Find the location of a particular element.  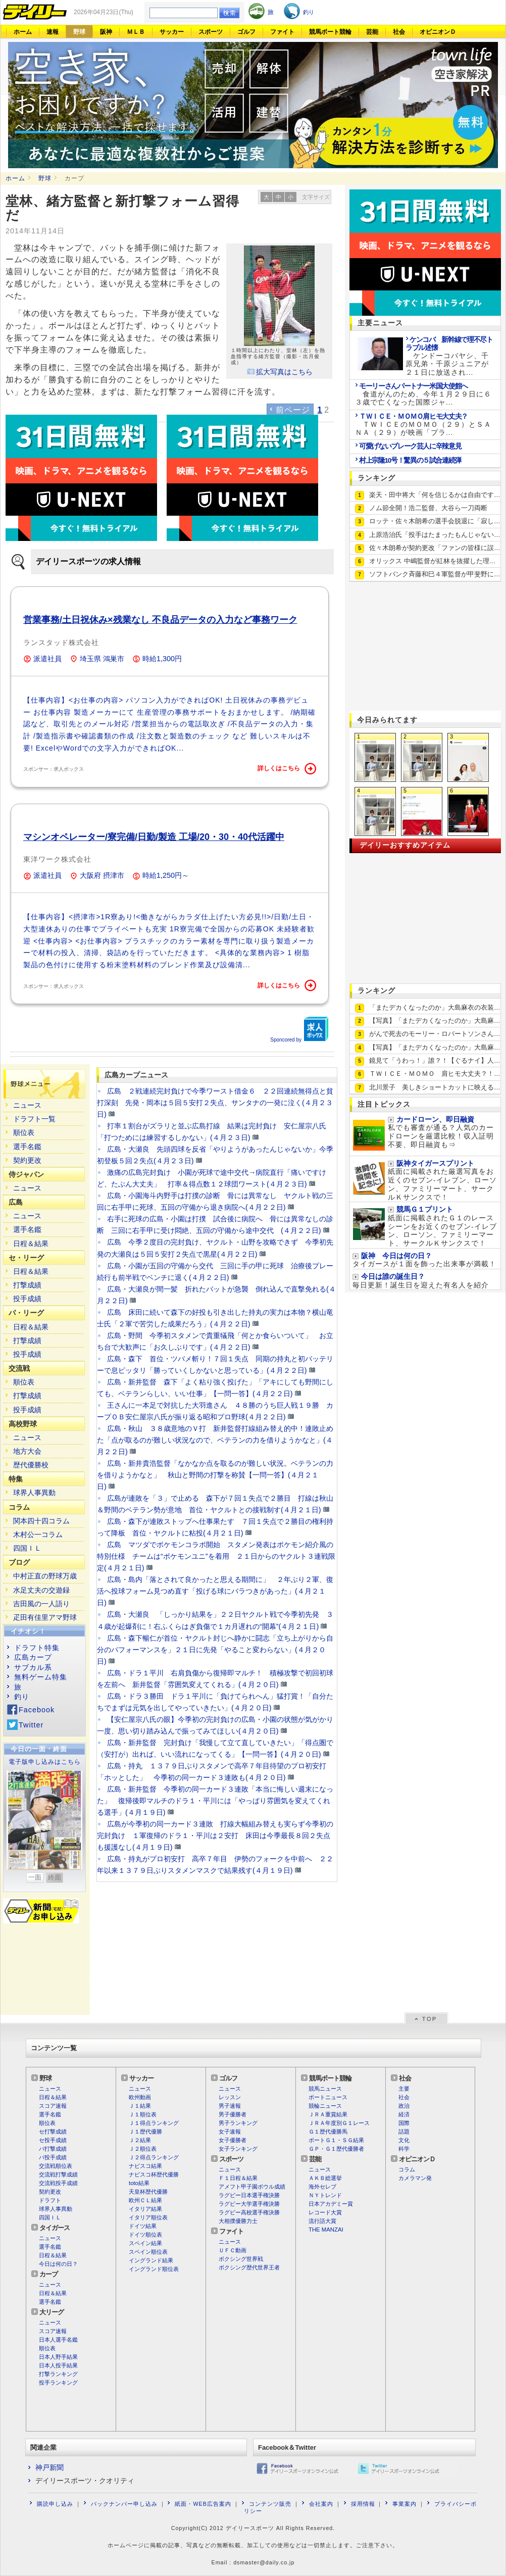

順位表 is located at coordinates (23, 1132).